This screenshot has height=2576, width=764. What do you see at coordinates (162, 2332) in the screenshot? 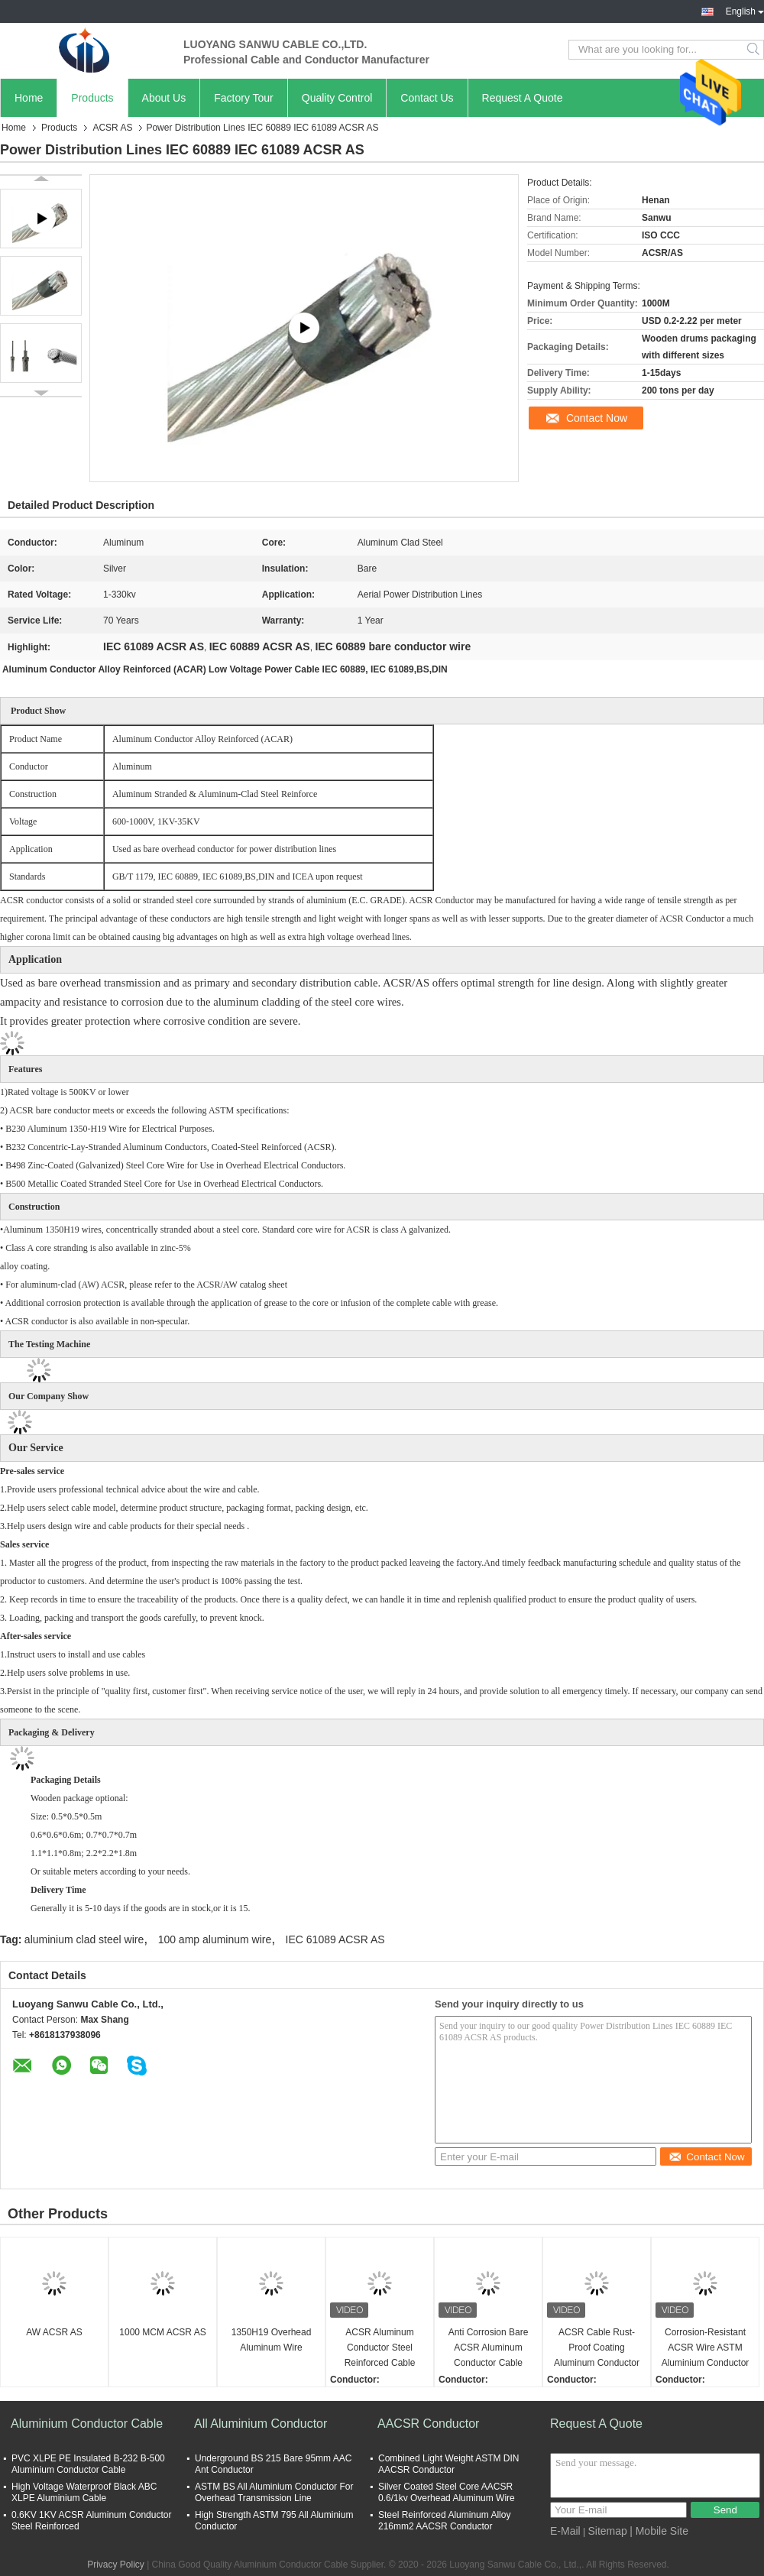
I see `1000 MCM ACSR AS` at bounding box center [162, 2332].